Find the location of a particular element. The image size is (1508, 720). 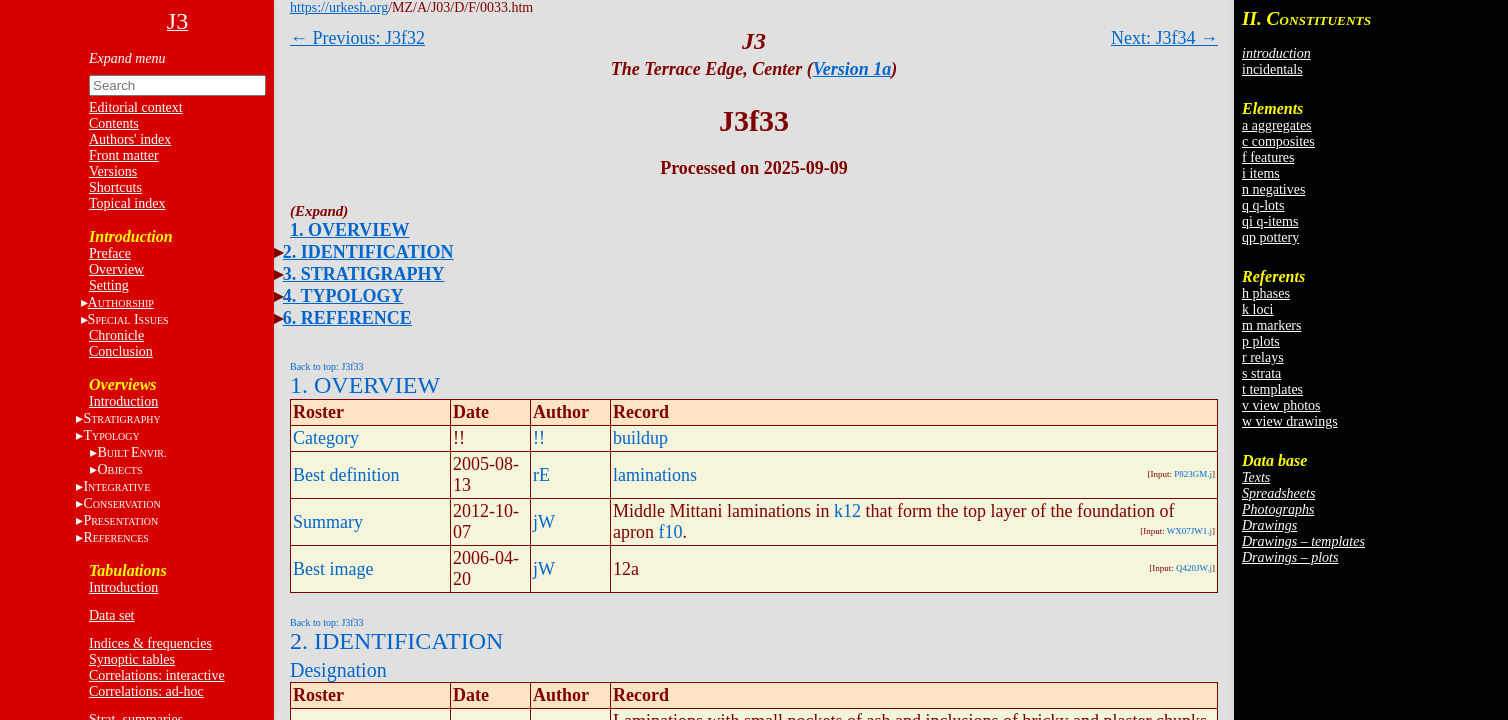

v view photos is located at coordinates (1281, 405).